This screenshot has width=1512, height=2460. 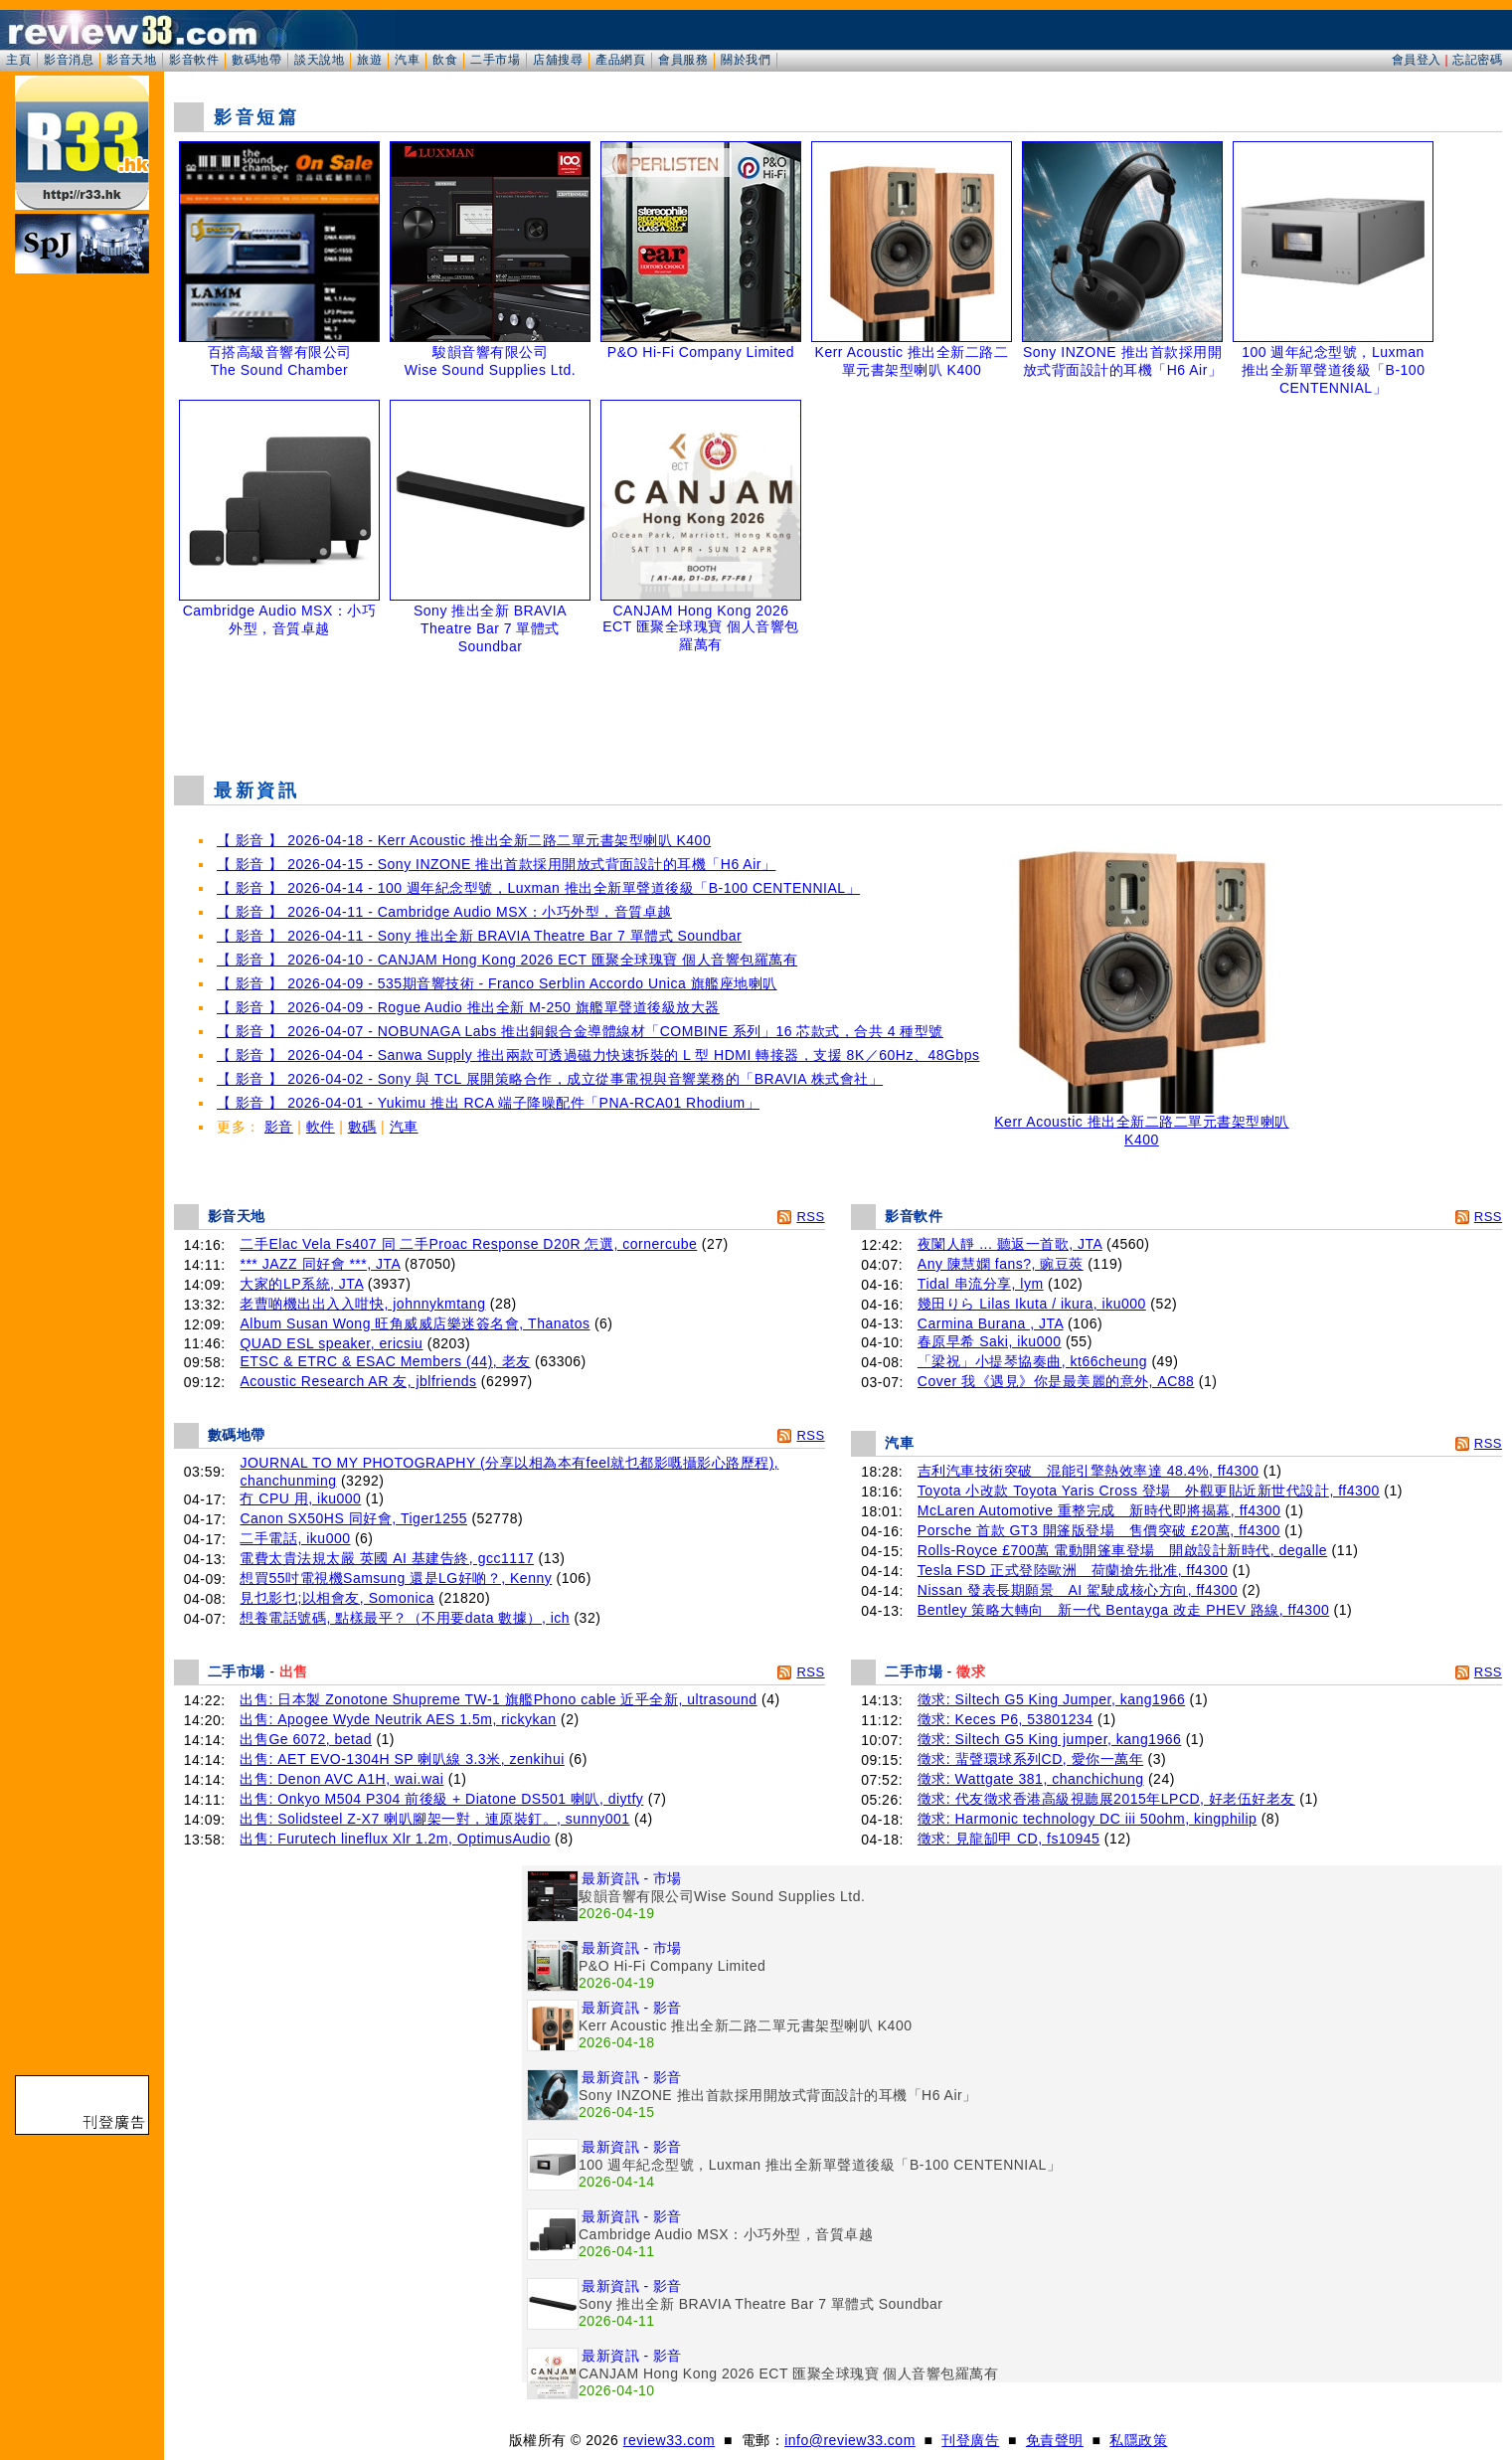 What do you see at coordinates (362, 1304) in the screenshot?
I see `老曹啲機出出入入咁快, johnnykmtang` at bounding box center [362, 1304].